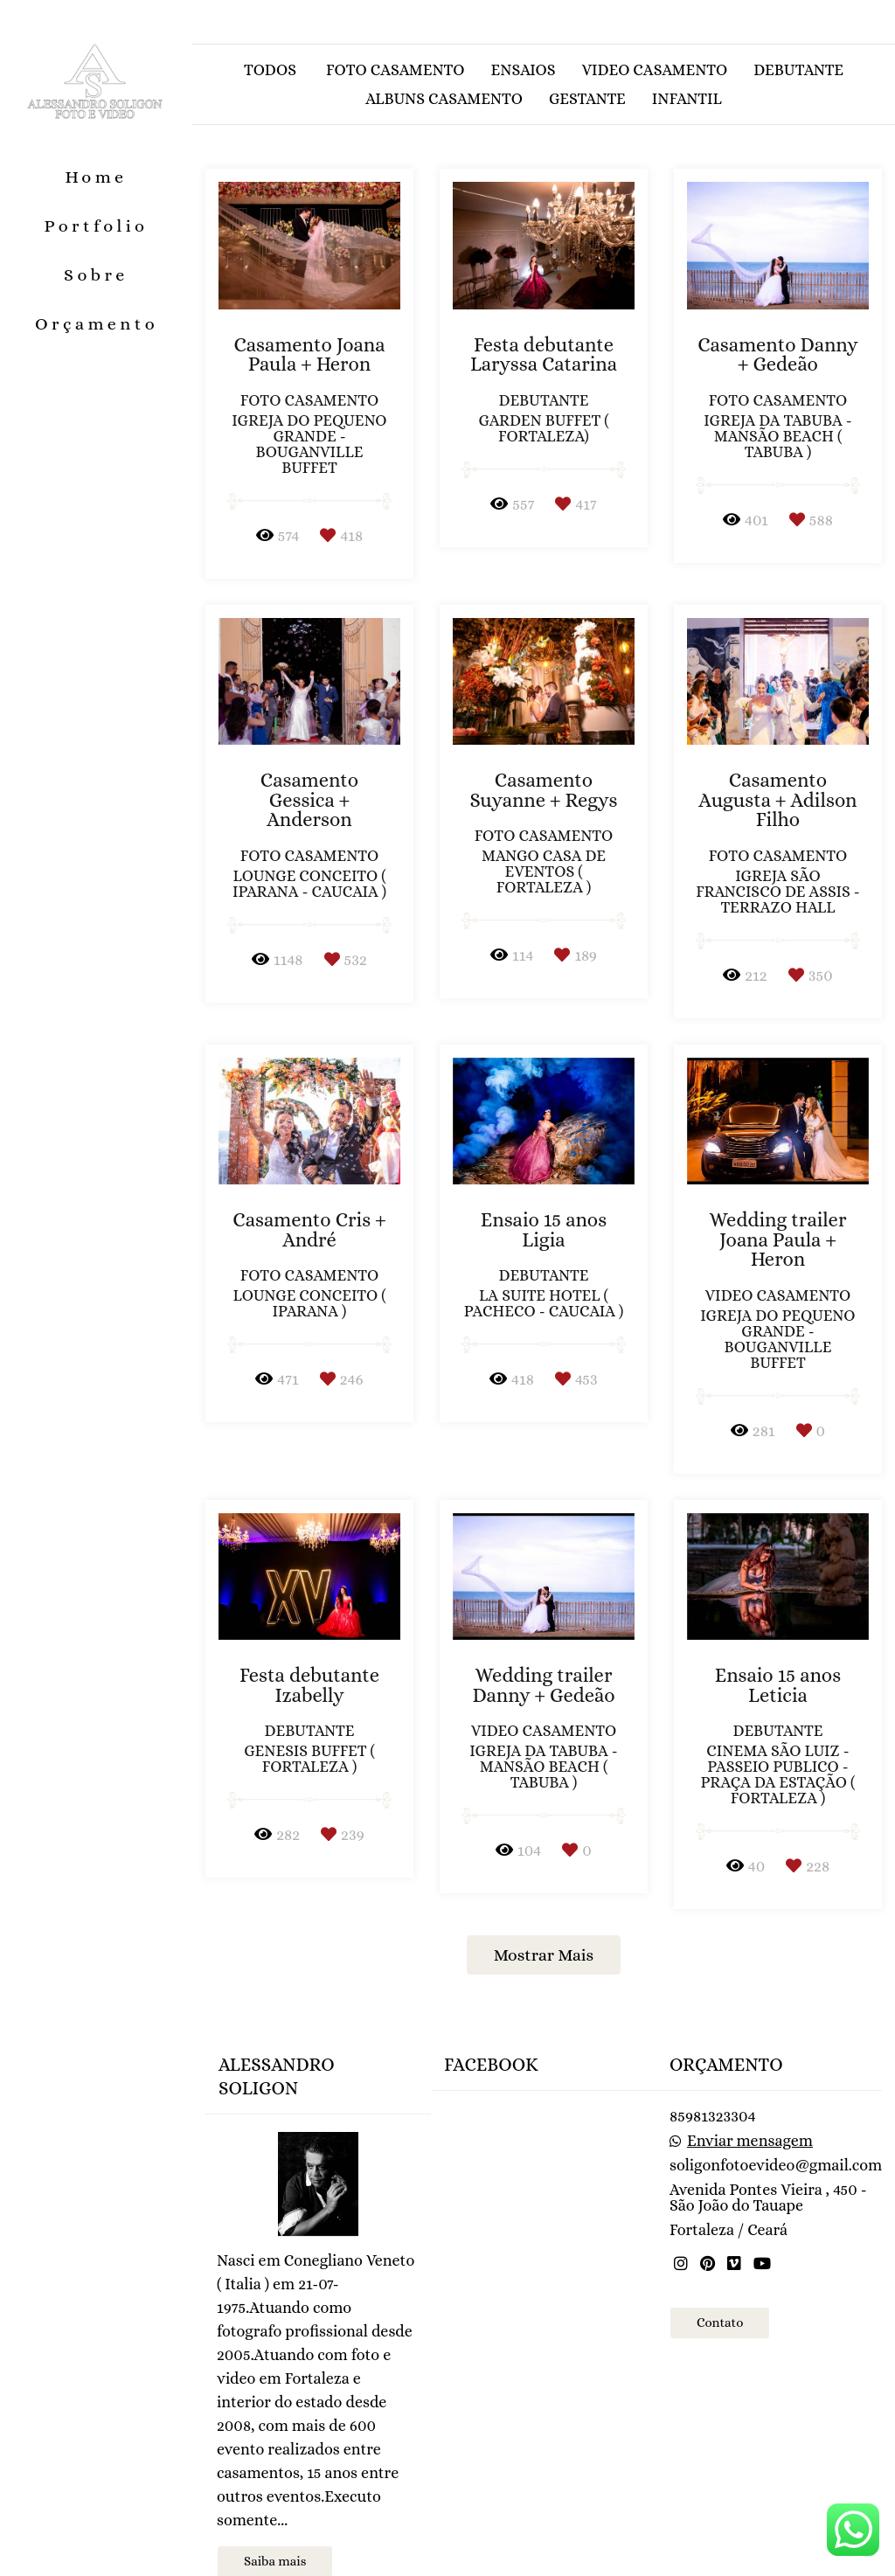 This screenshot has height=2576, width=895. Describe the element at coordinates (96, 275) in the screenshot. I see `Sobre` at that location.